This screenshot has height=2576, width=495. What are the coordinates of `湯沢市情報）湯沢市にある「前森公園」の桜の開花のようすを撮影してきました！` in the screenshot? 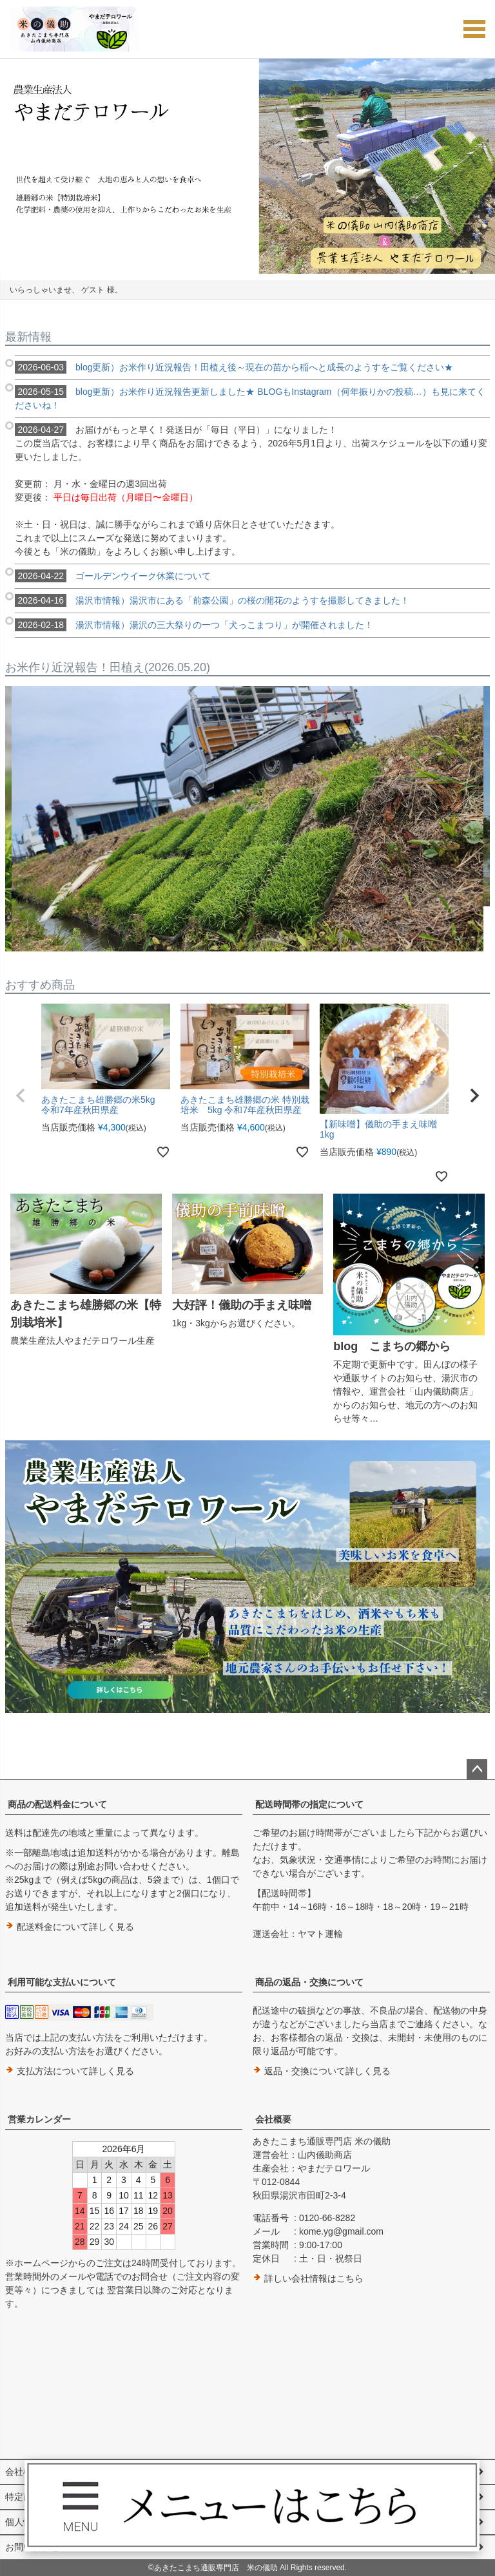 It's located at (212, 600).